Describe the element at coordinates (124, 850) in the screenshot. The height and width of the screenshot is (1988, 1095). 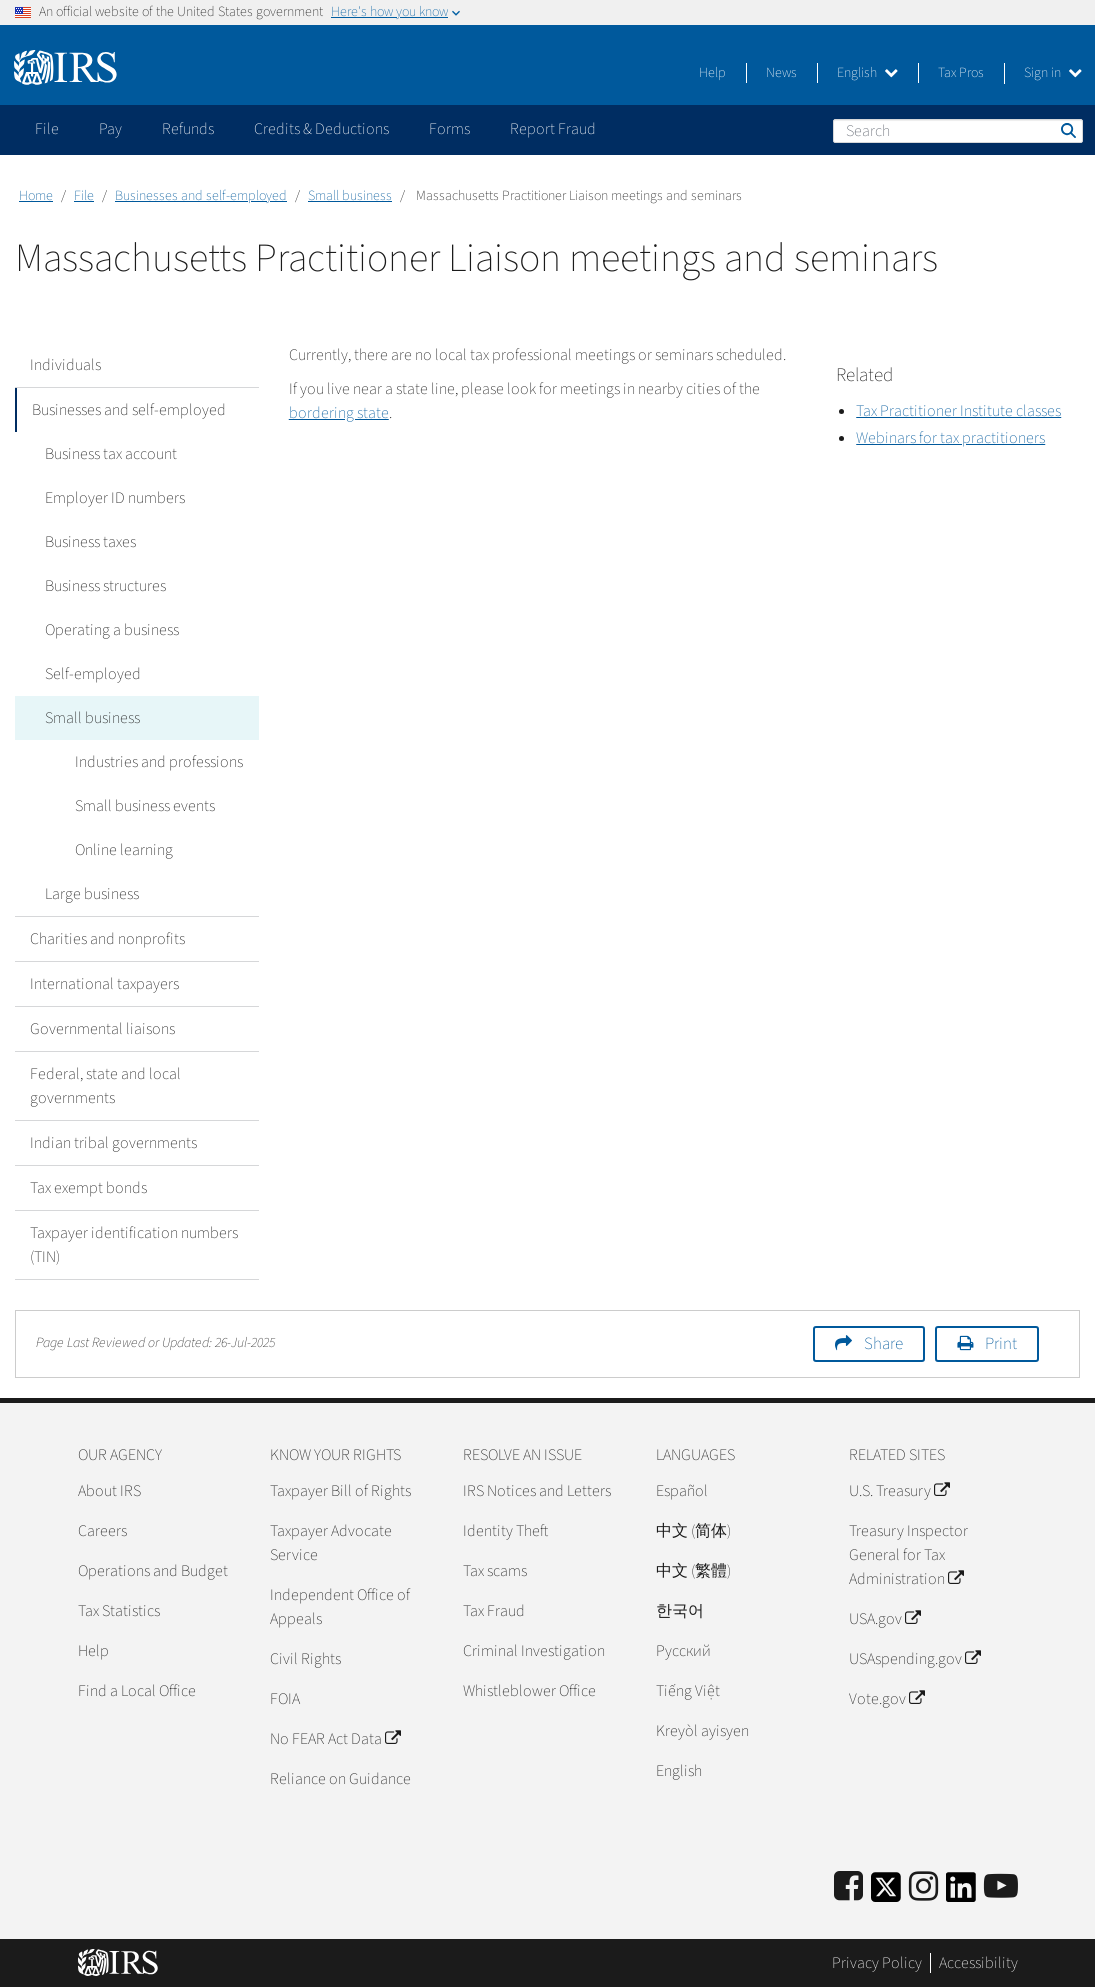
I see `Online learning` at that location.